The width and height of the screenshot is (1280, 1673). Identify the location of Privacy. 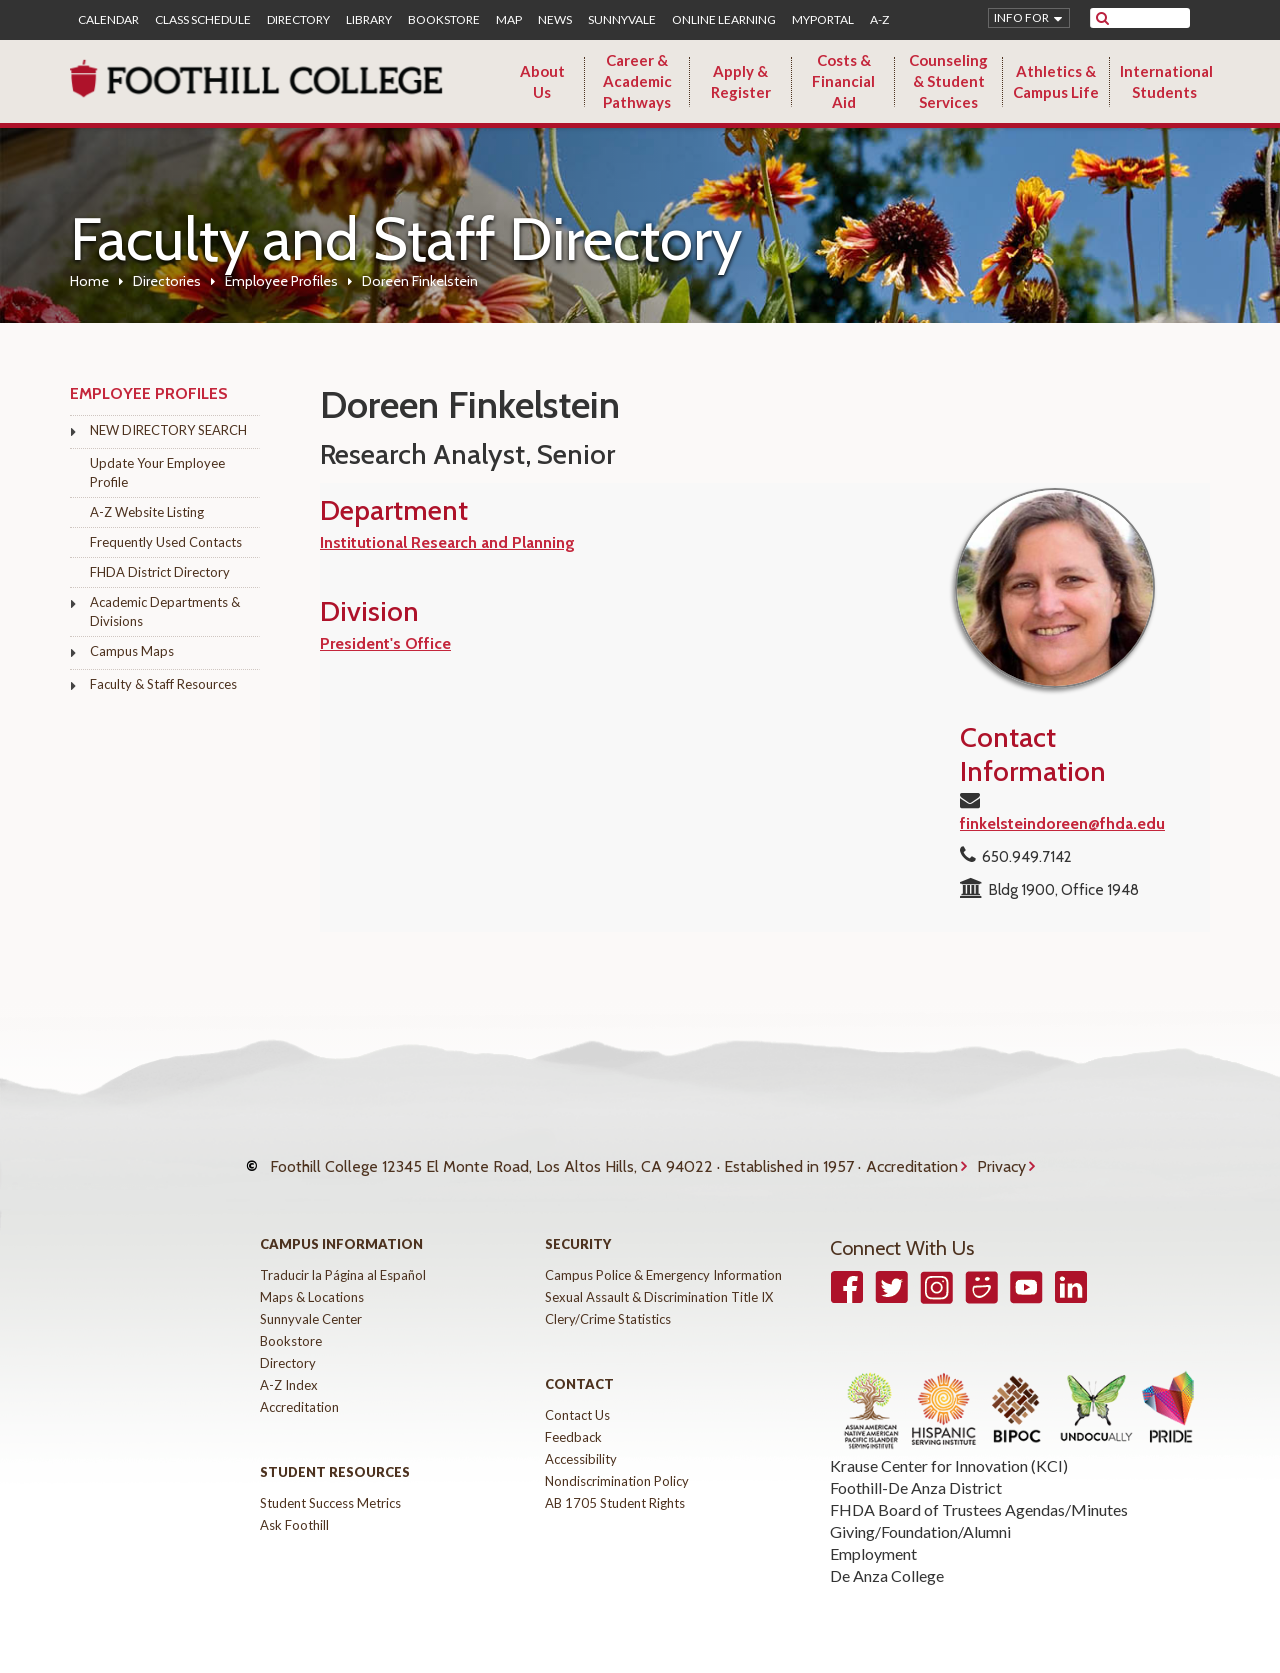
(1001, 1158).